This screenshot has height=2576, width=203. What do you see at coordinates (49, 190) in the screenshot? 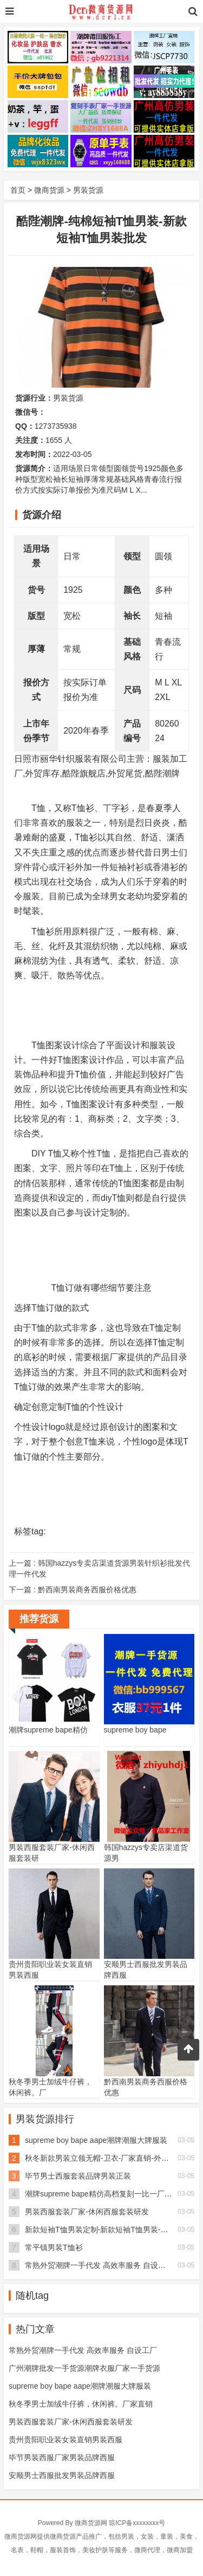
I see `微商货源` at bounding box center [49, 190].